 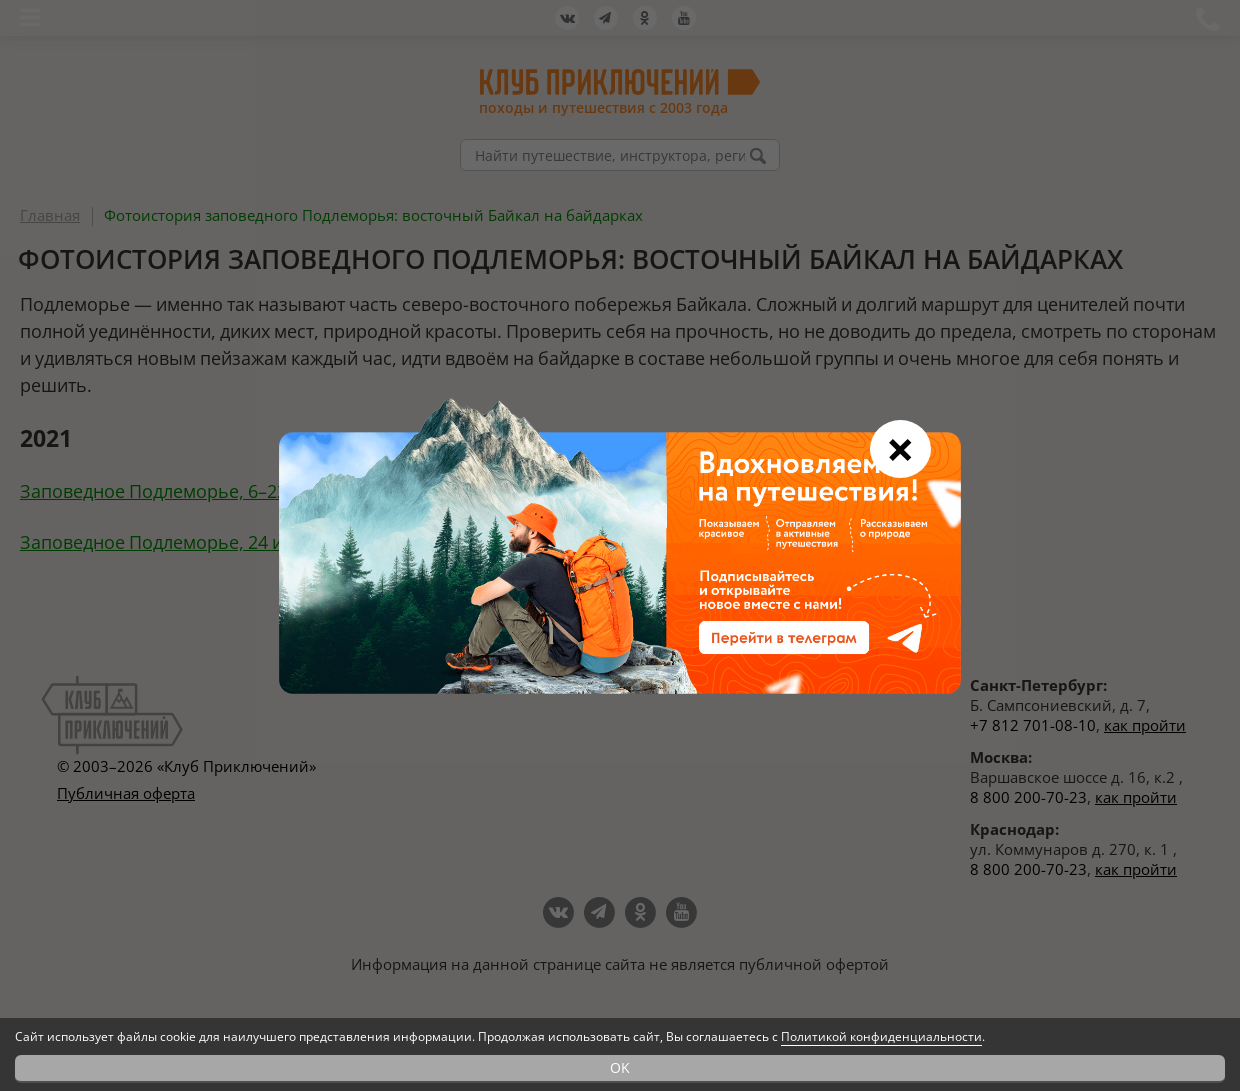 What do you see at coordinates (620, 1067) in the screenshot?
I see `OK` at bounding box center [620, 1067].